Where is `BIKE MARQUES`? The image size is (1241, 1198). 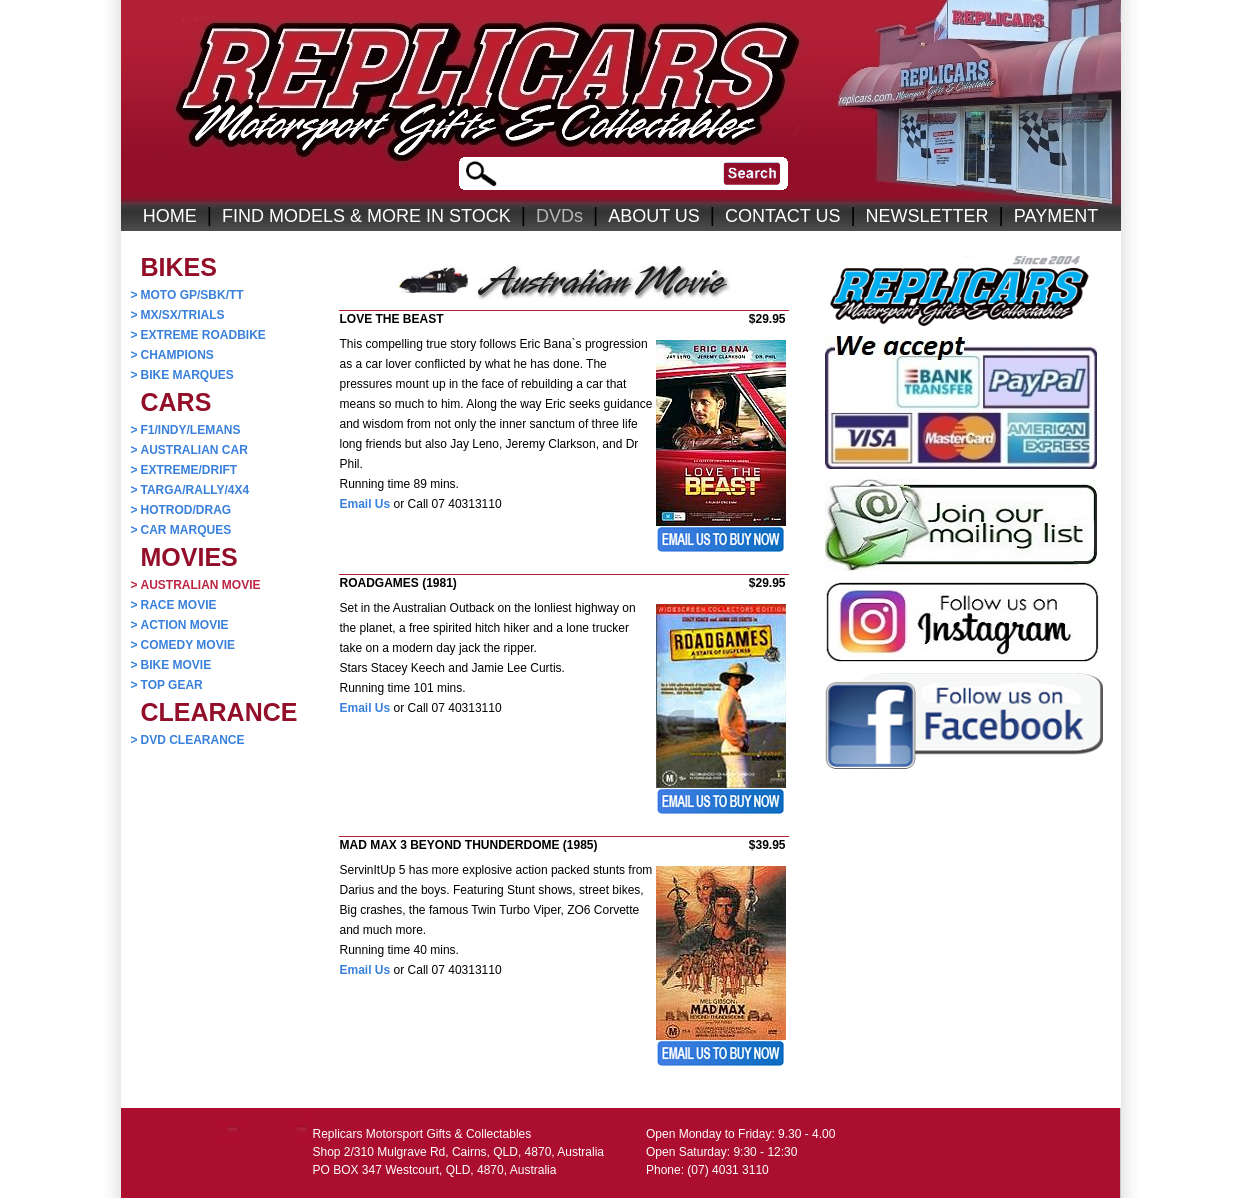 BIKE MARQUES is located at coordinates (182, 375).